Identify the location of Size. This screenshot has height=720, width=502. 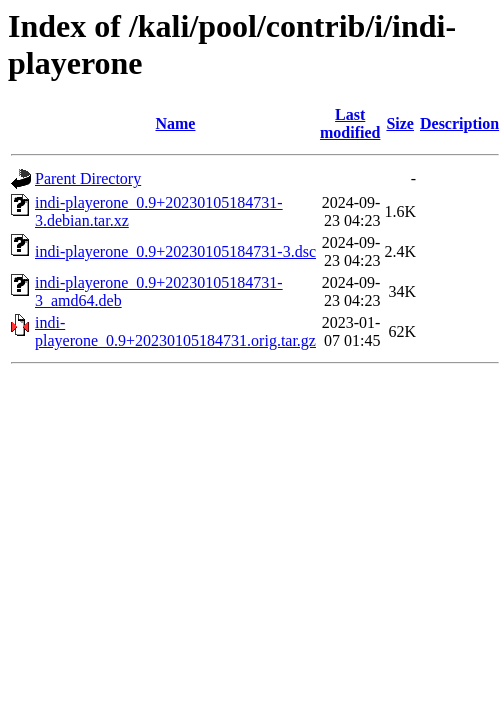
(400, 123).